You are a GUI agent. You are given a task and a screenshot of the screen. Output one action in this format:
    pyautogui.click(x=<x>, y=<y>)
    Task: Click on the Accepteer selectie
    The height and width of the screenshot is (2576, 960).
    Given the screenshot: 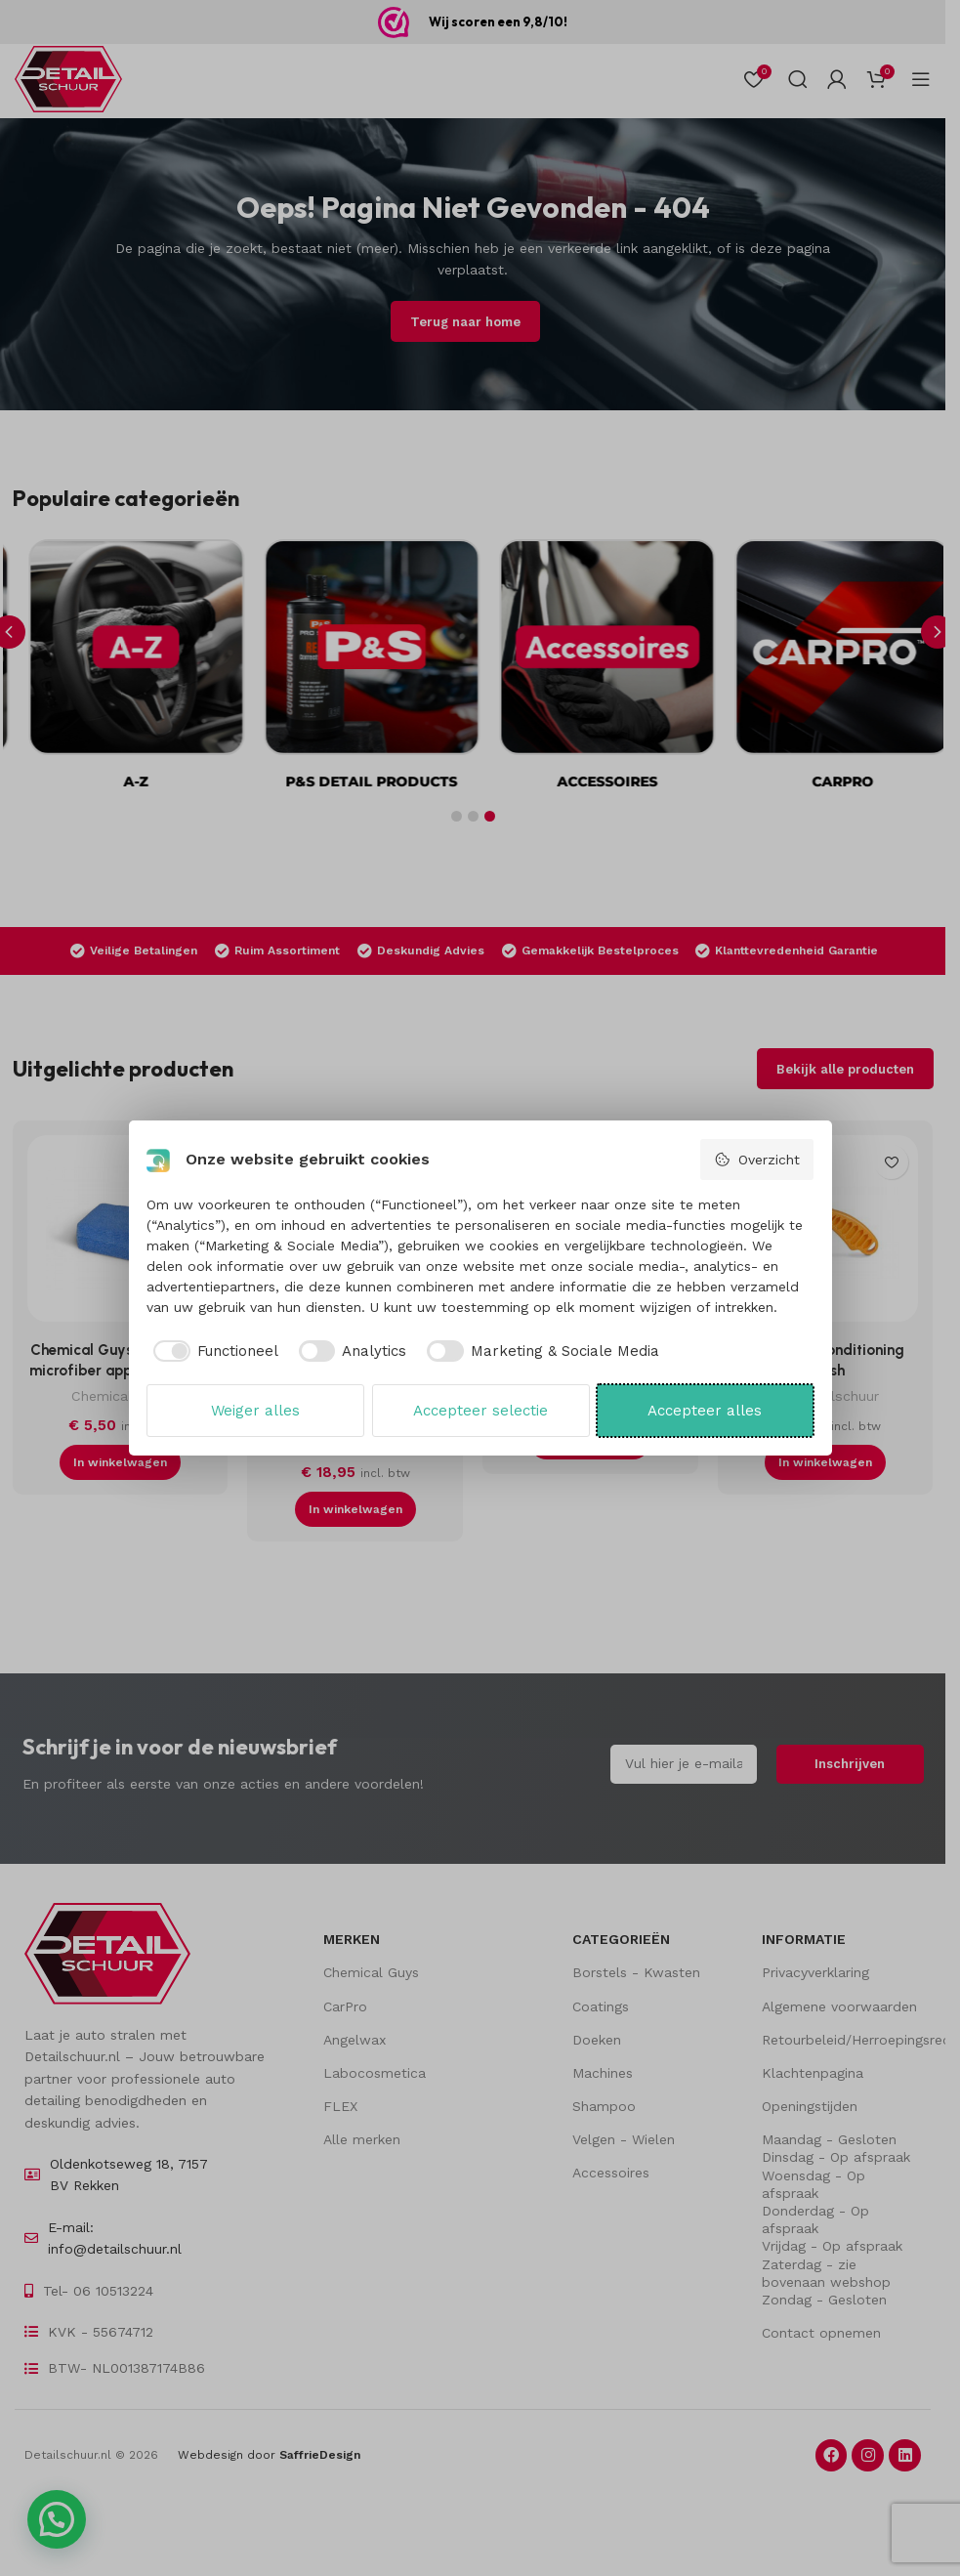 What is the action you would take?
    pyautogui.click(x=480, y=1410)
    